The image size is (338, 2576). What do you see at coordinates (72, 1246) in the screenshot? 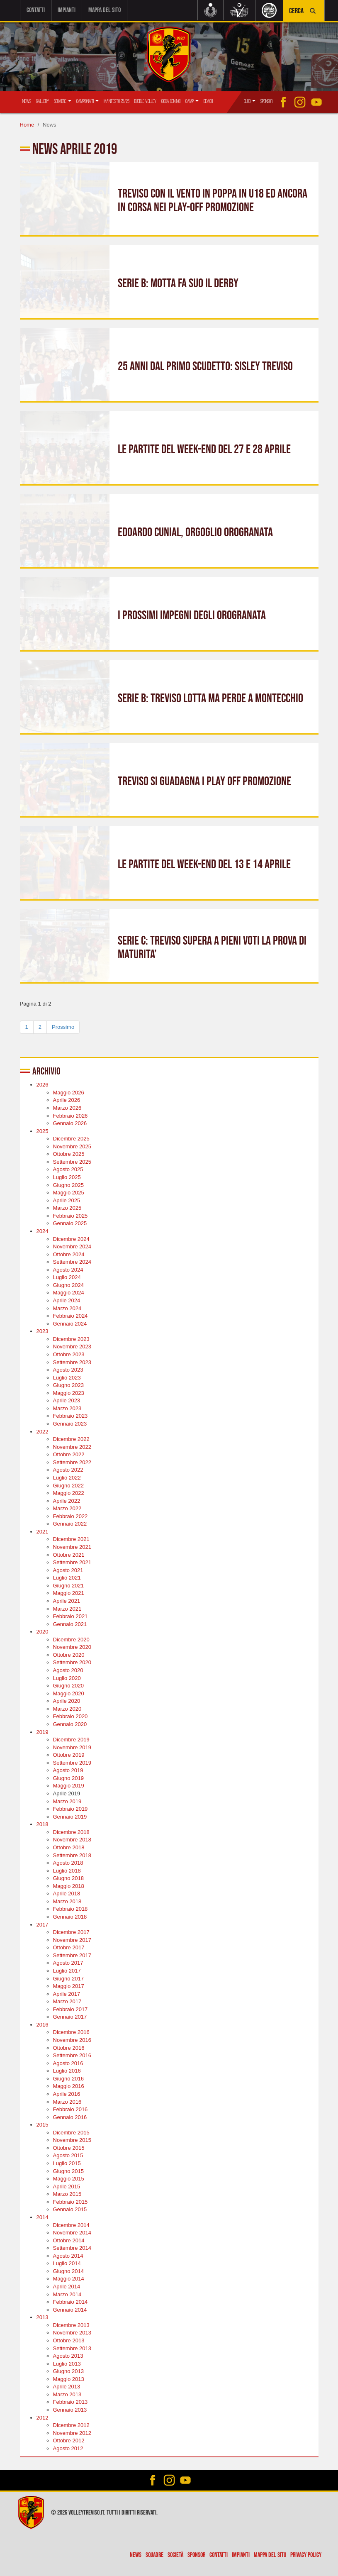
I see `Novembre 2024` at bounding box center [72, 1246].